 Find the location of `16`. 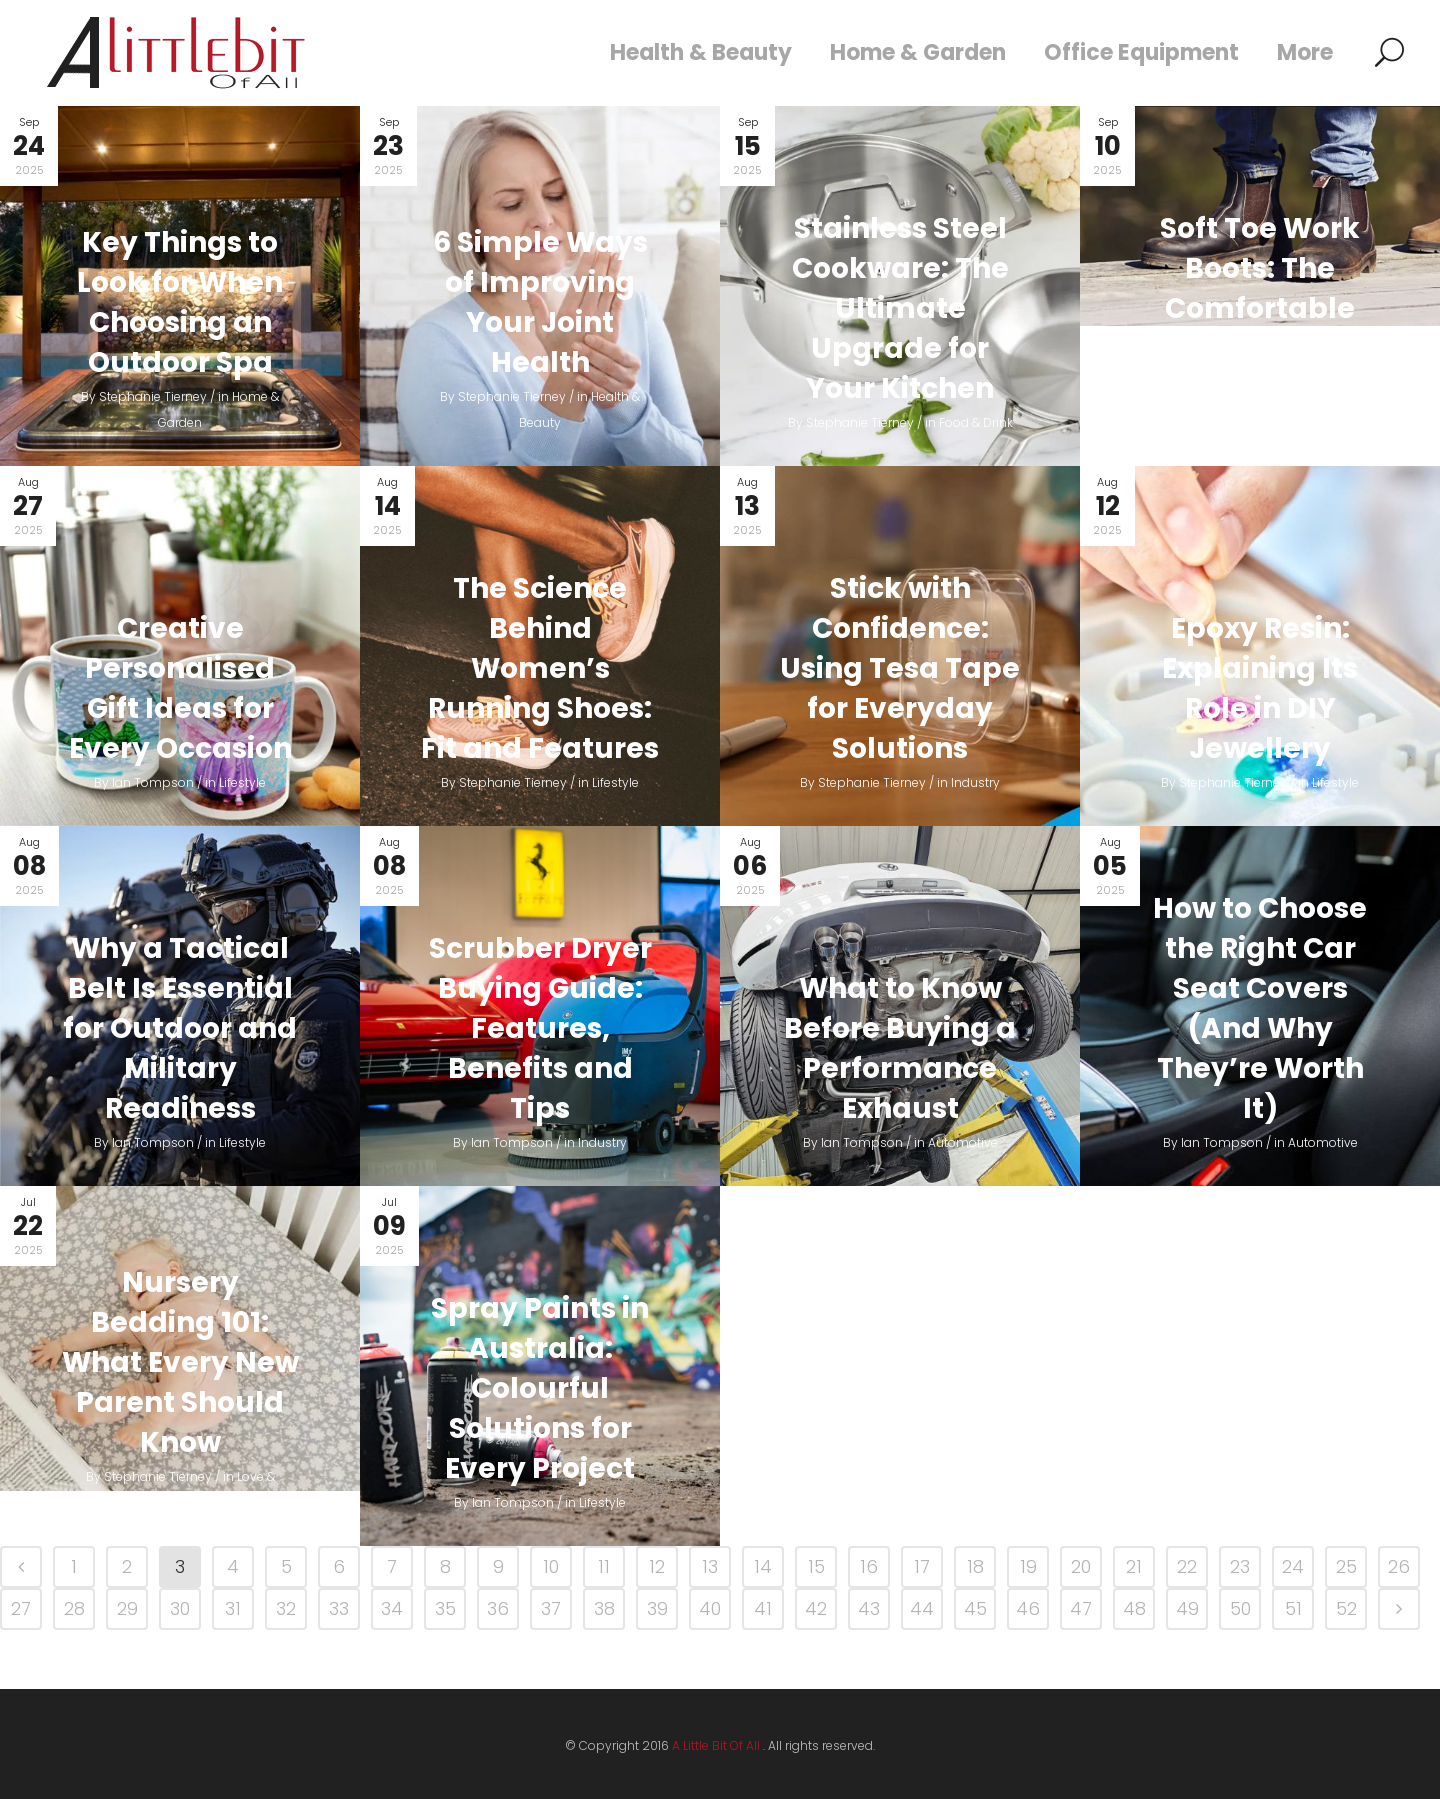

16 is located at coordinates (869, 1566).